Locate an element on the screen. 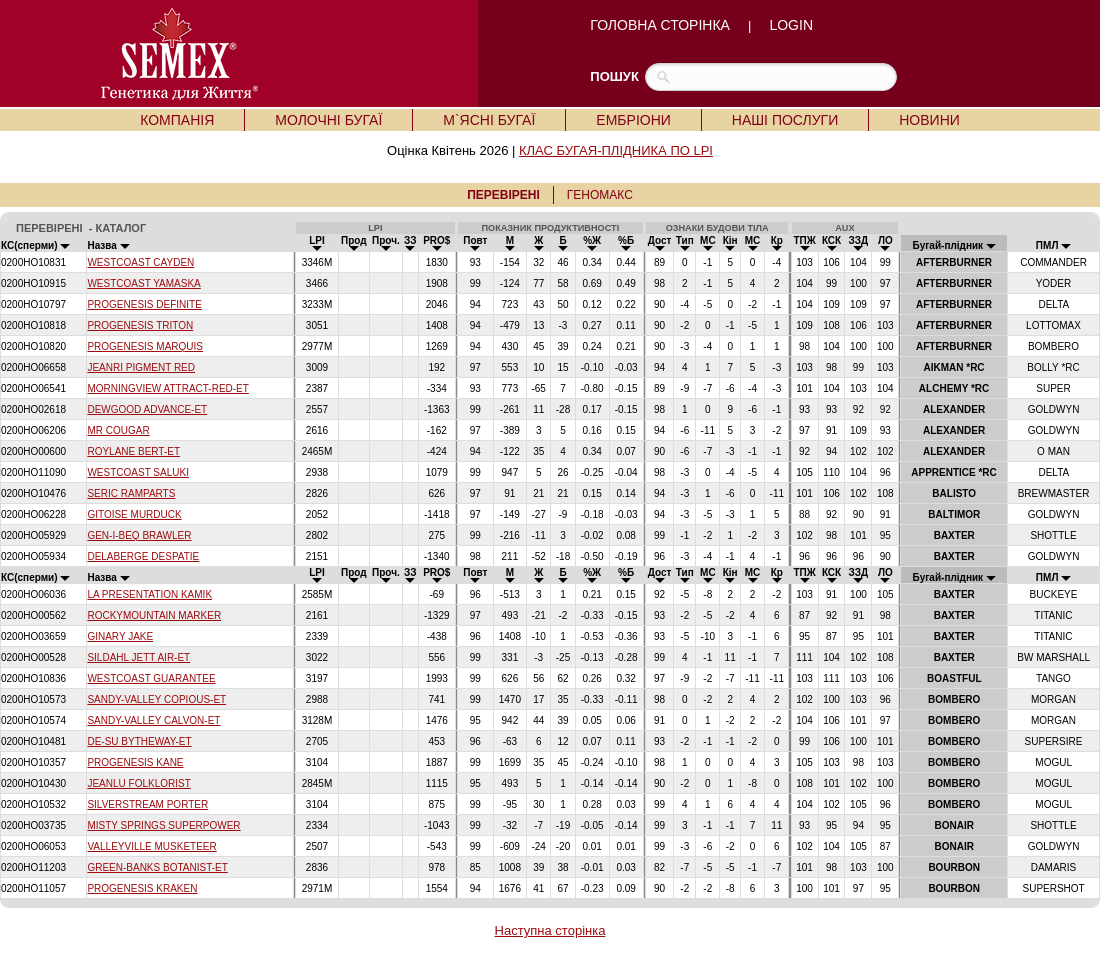  Наступна сторінка is located at coordinates (550, 930).